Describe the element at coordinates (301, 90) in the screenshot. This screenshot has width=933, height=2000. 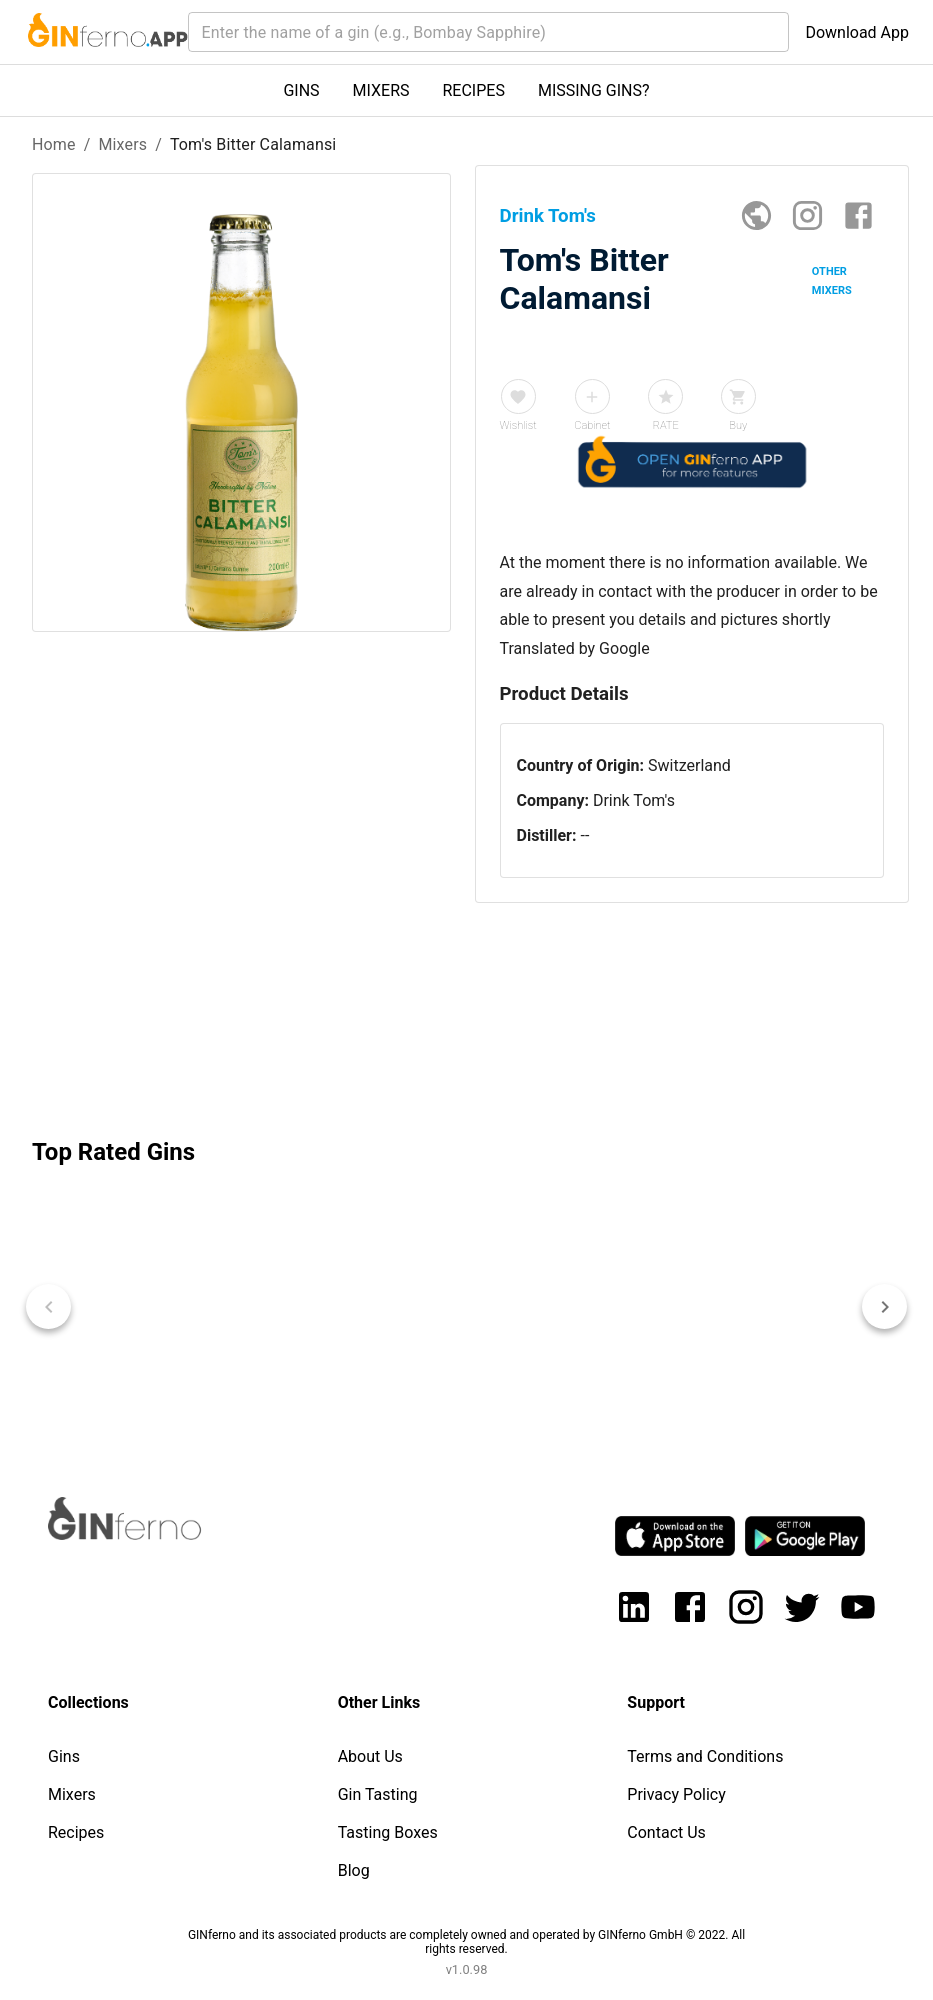
I see `GINS` at that location.